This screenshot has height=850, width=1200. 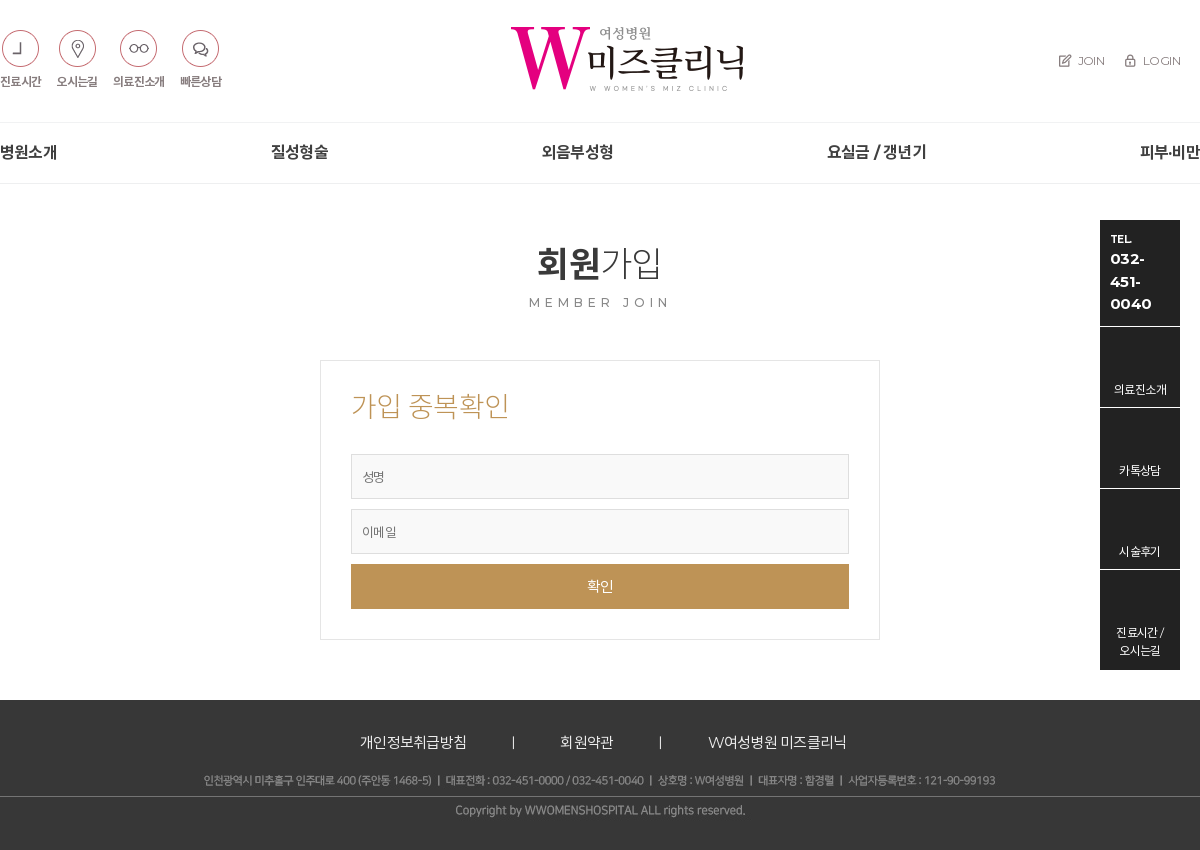 What do you see at coordinates (299, 152) in the screenshot?
I see `질성형술` at bounding box center [299, 152].